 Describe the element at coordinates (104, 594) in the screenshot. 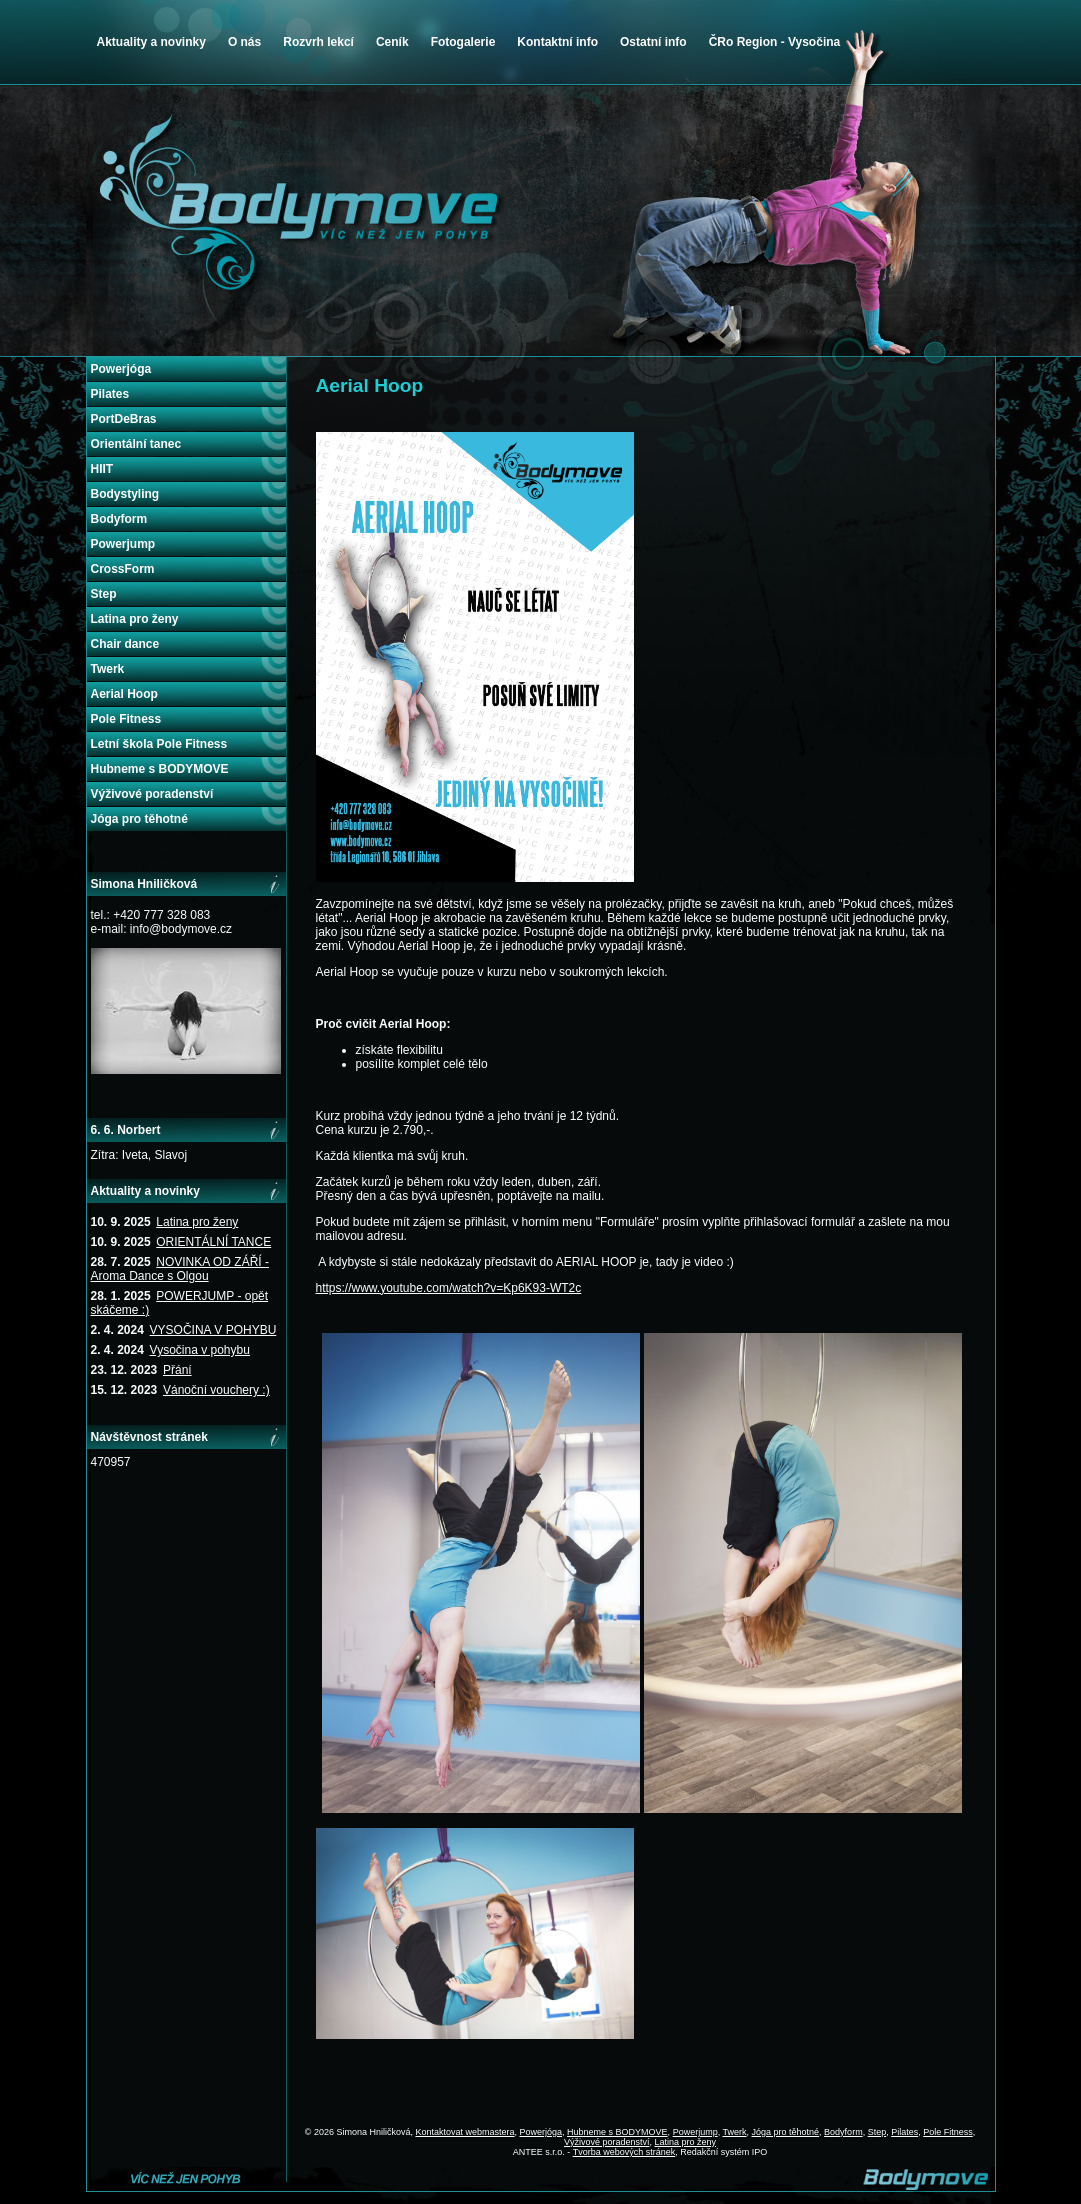

I see `Step` at that location.